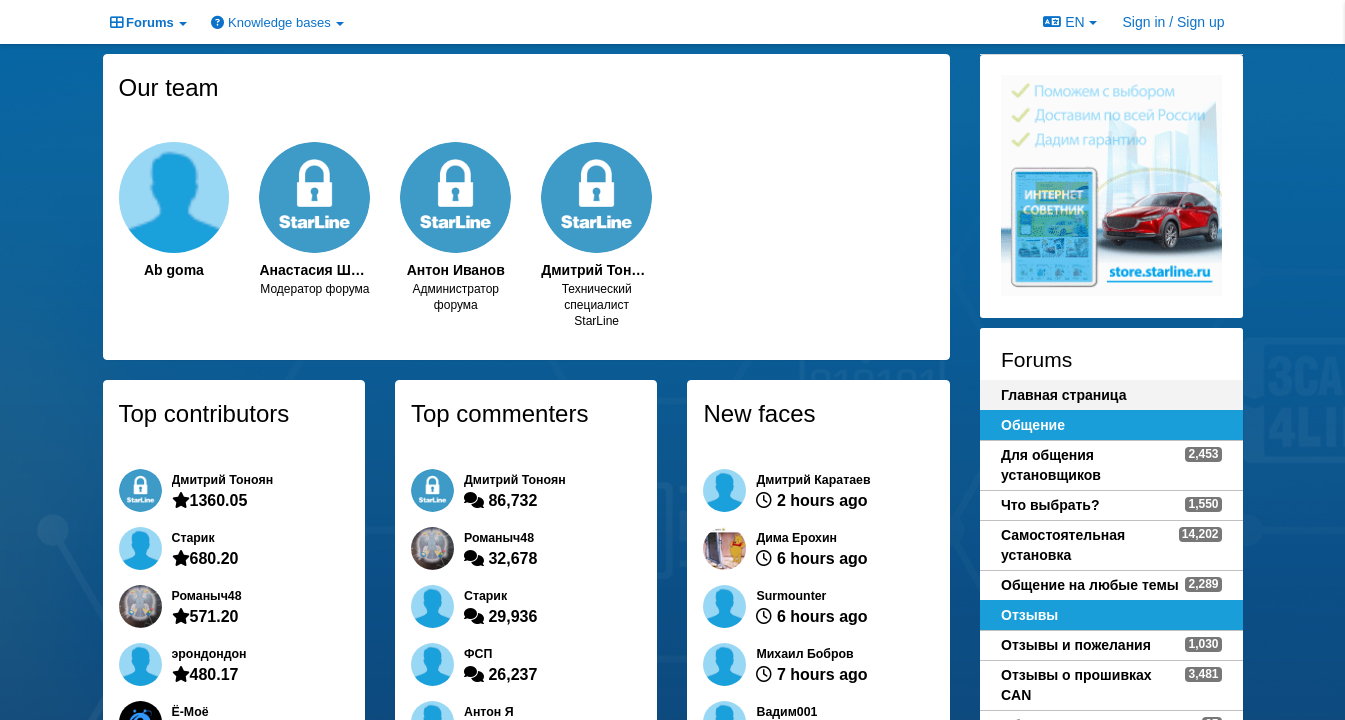 This screenshot has height=720, width=1345. I want to click on [Sign in / Sign up], so click(1174, 22).